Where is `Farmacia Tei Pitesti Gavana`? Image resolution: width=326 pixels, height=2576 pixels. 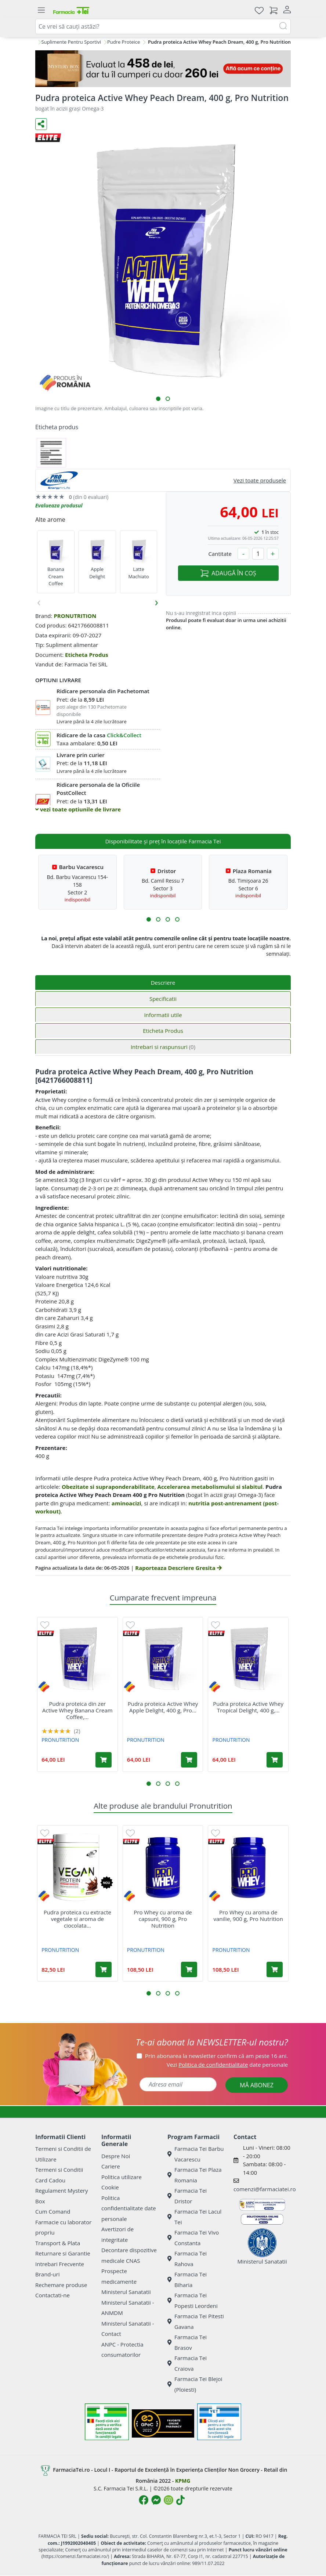
Farmacia Tei Pitesti Gavana is located at coordinates (195, 2321).